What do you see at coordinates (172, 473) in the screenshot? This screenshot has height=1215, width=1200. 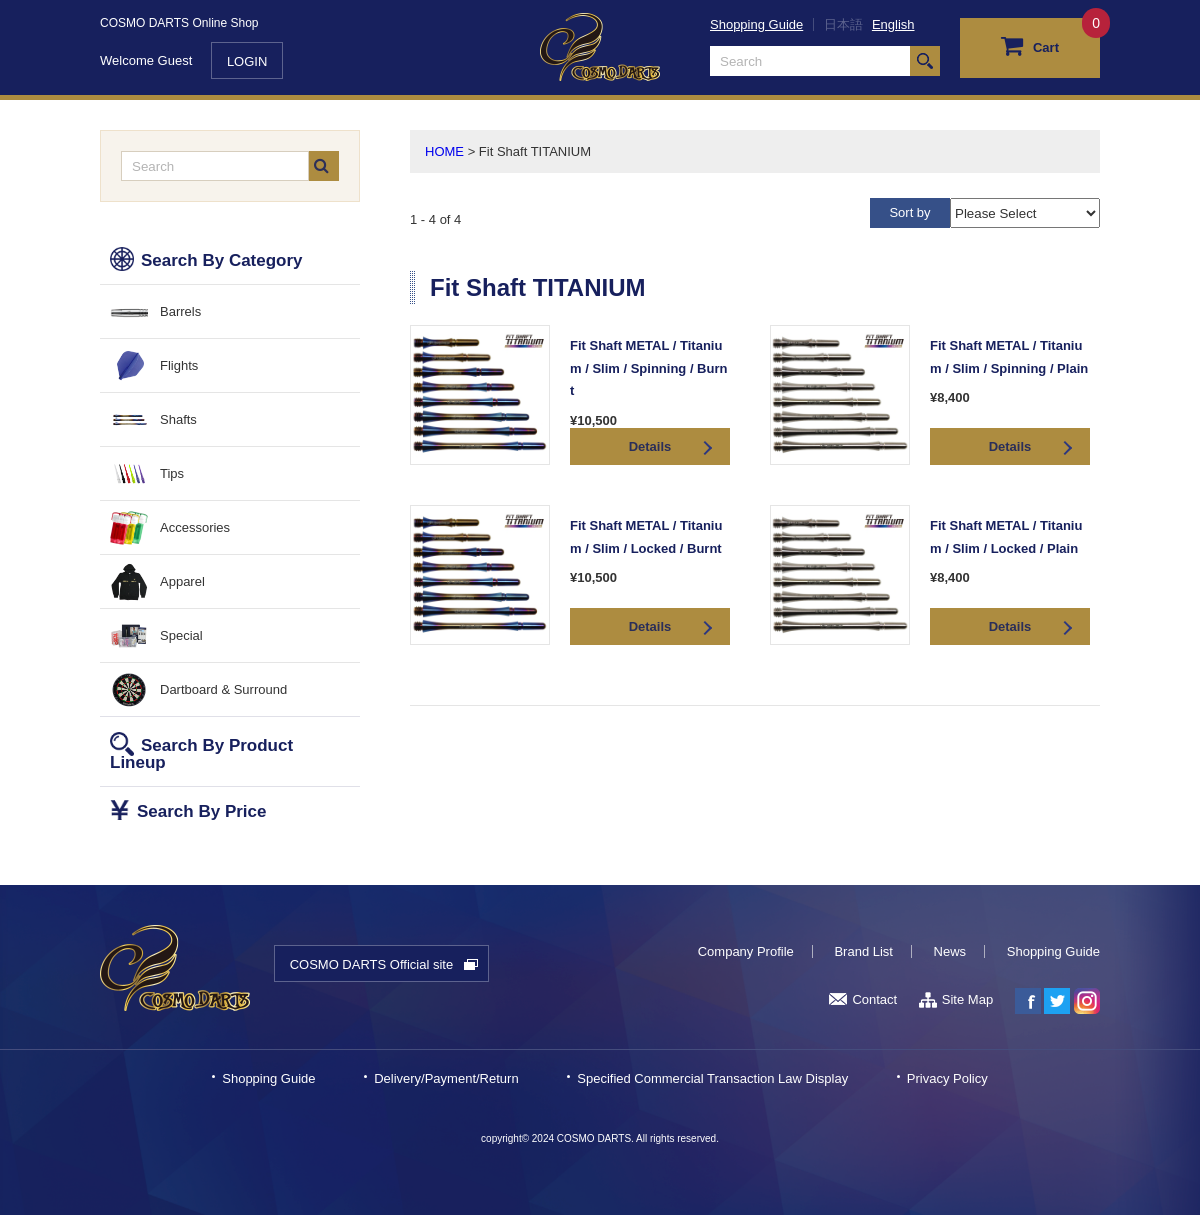 I see `Tips` at bounding box center [172, 473].